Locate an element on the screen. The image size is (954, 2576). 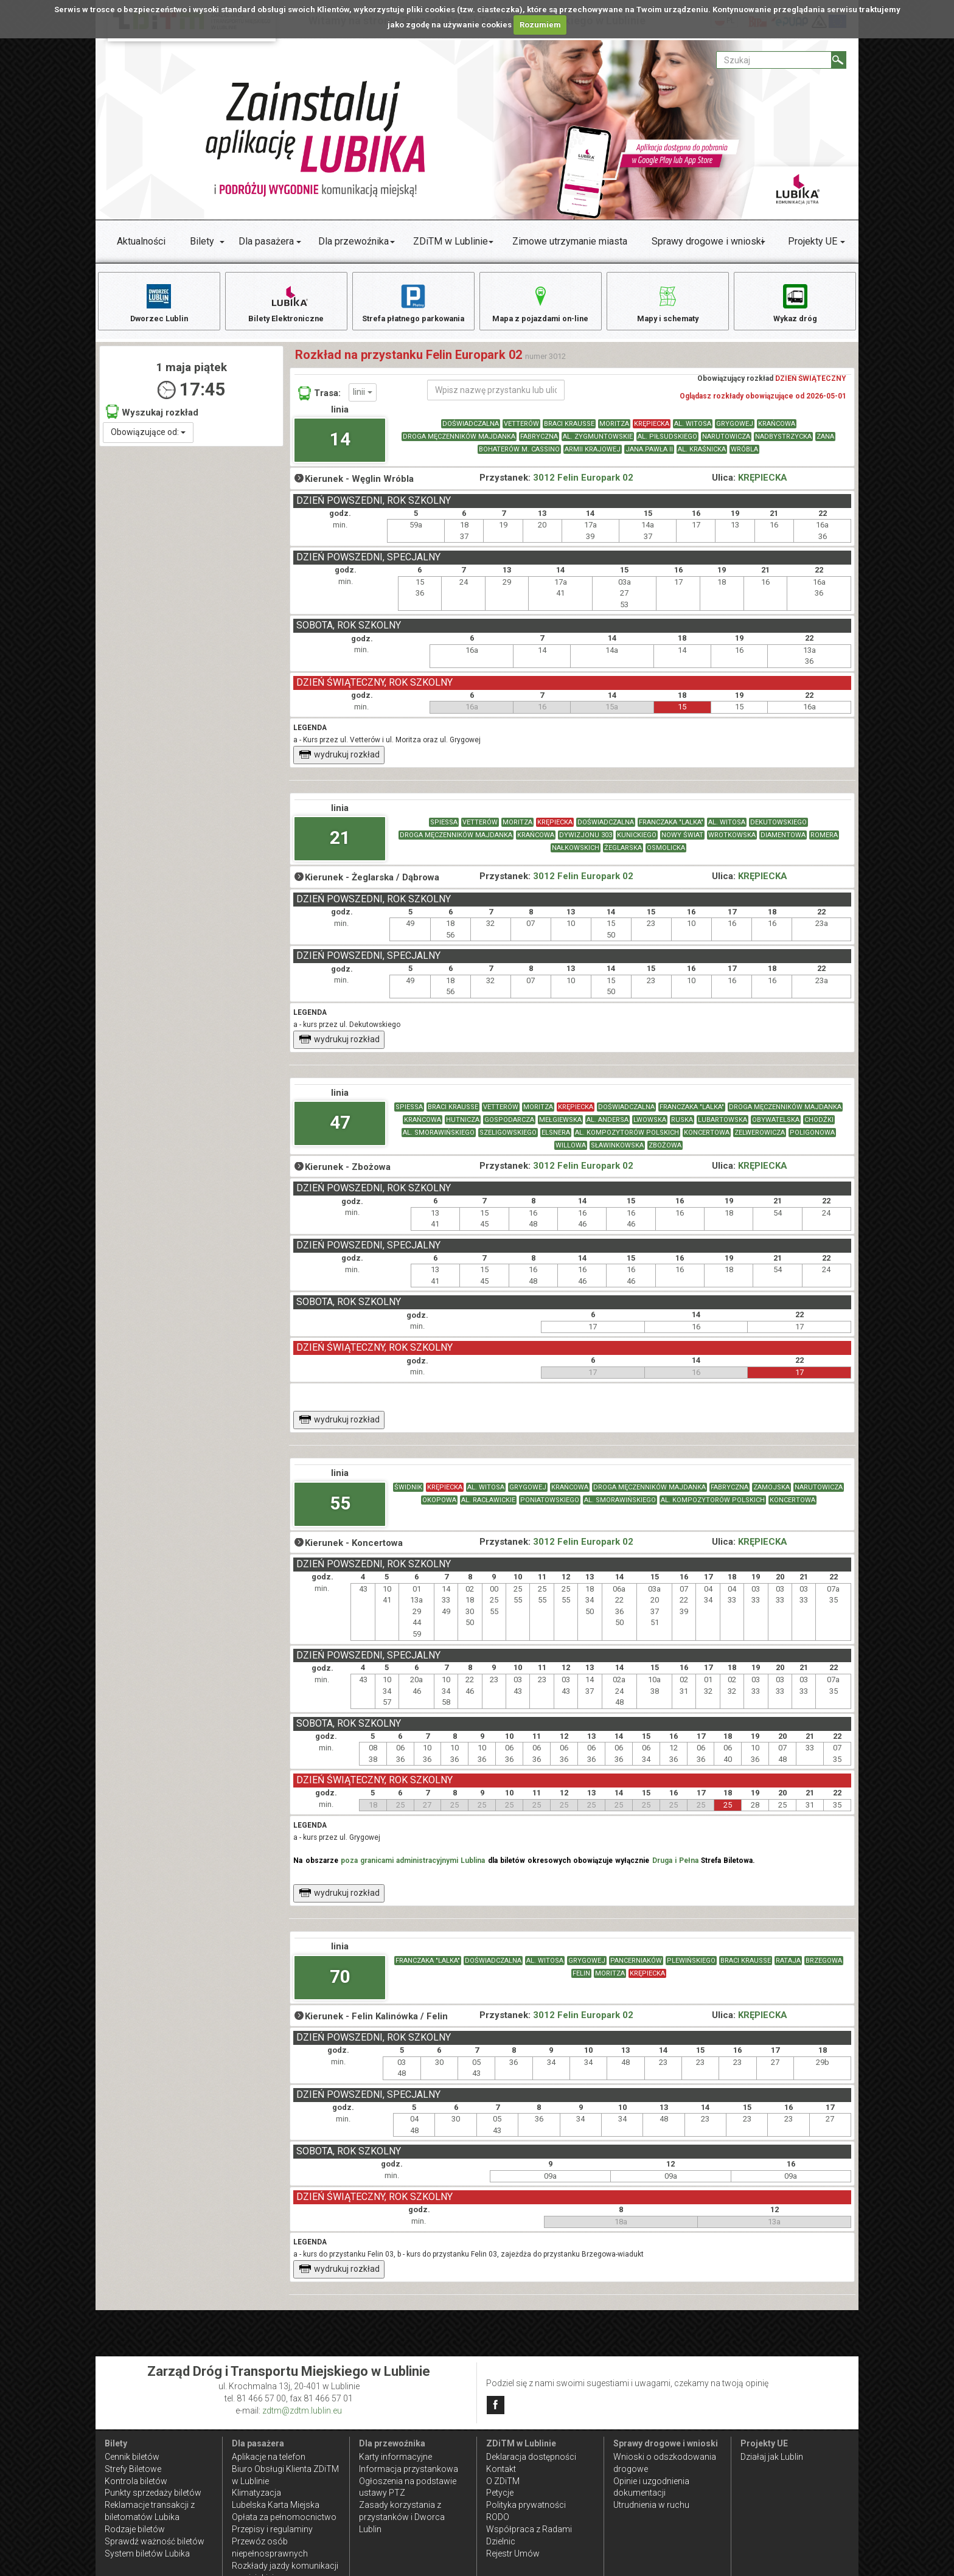
Przepisy i regulaminy is located at coordinates (272, 2529).